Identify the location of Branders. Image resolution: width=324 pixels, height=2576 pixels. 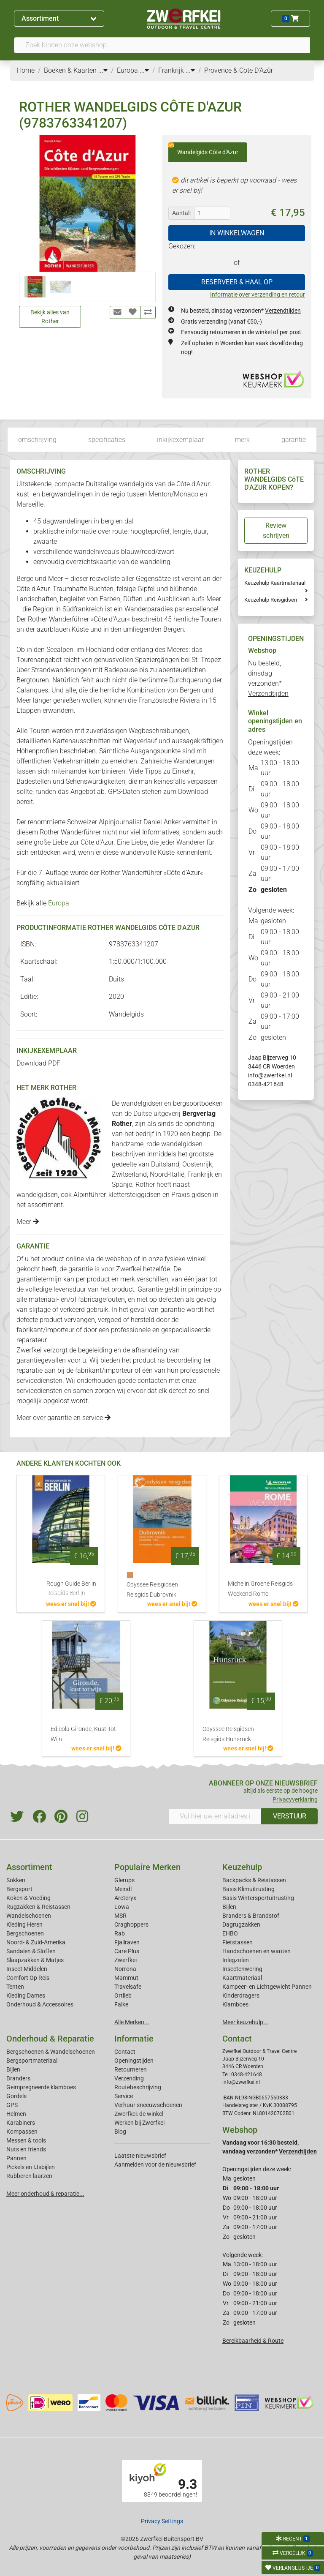
(18, 2078).